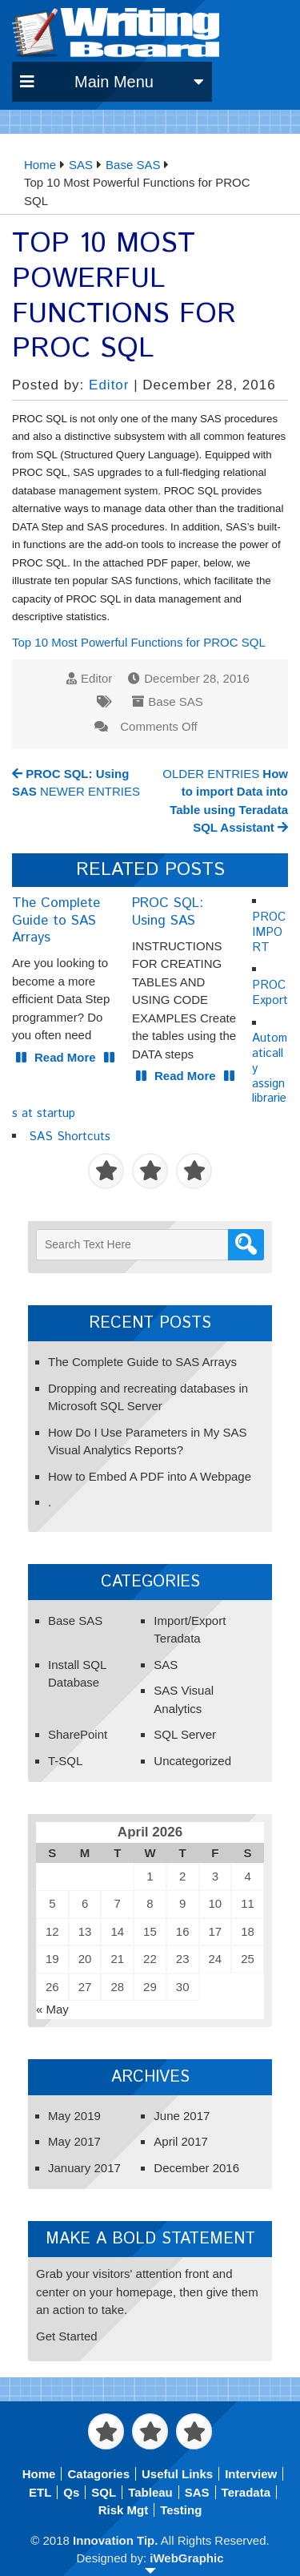 This screenshot has width=300, height=2576. What do you see at coordinates (84, 2168) in the screenshot?
I see `January 2017` at bounding box center [84, 2168].